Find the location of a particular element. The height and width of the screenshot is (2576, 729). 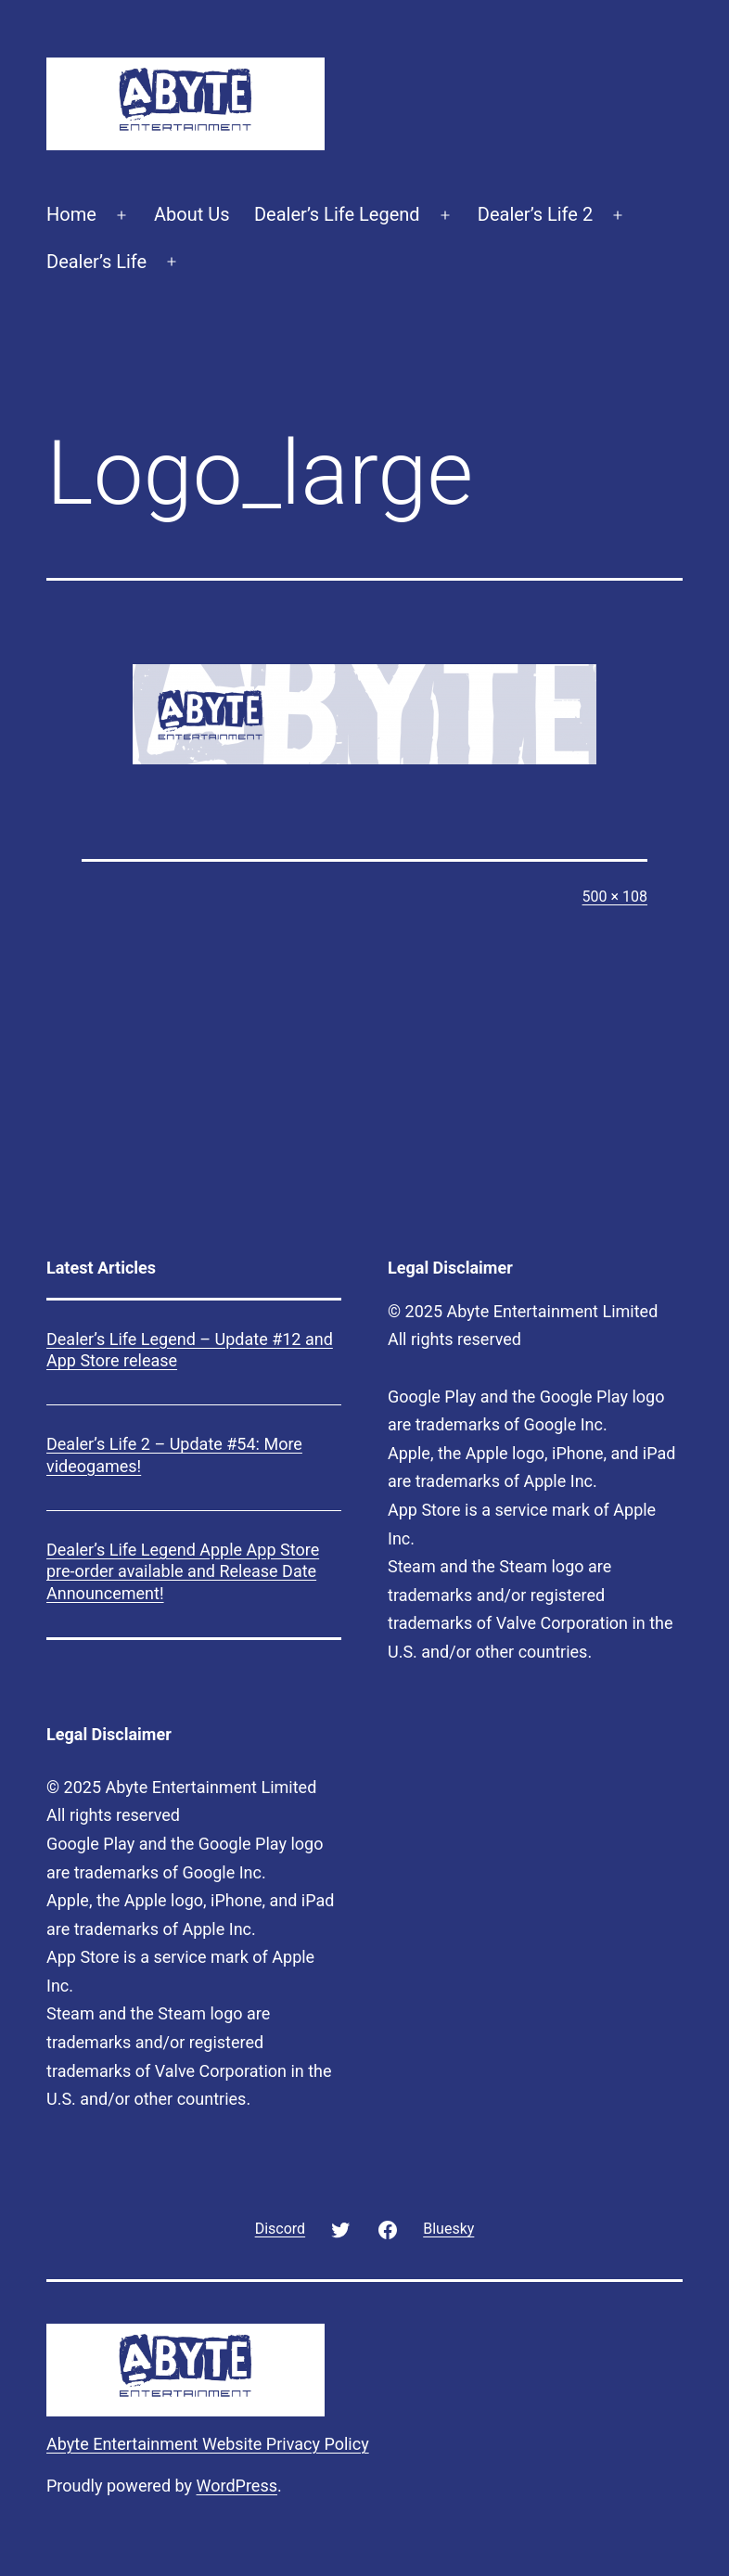

Dealer’s Life Legend Apple App Store pre-order available and Release Date Announcement! is located at coordinates (182, 1571).